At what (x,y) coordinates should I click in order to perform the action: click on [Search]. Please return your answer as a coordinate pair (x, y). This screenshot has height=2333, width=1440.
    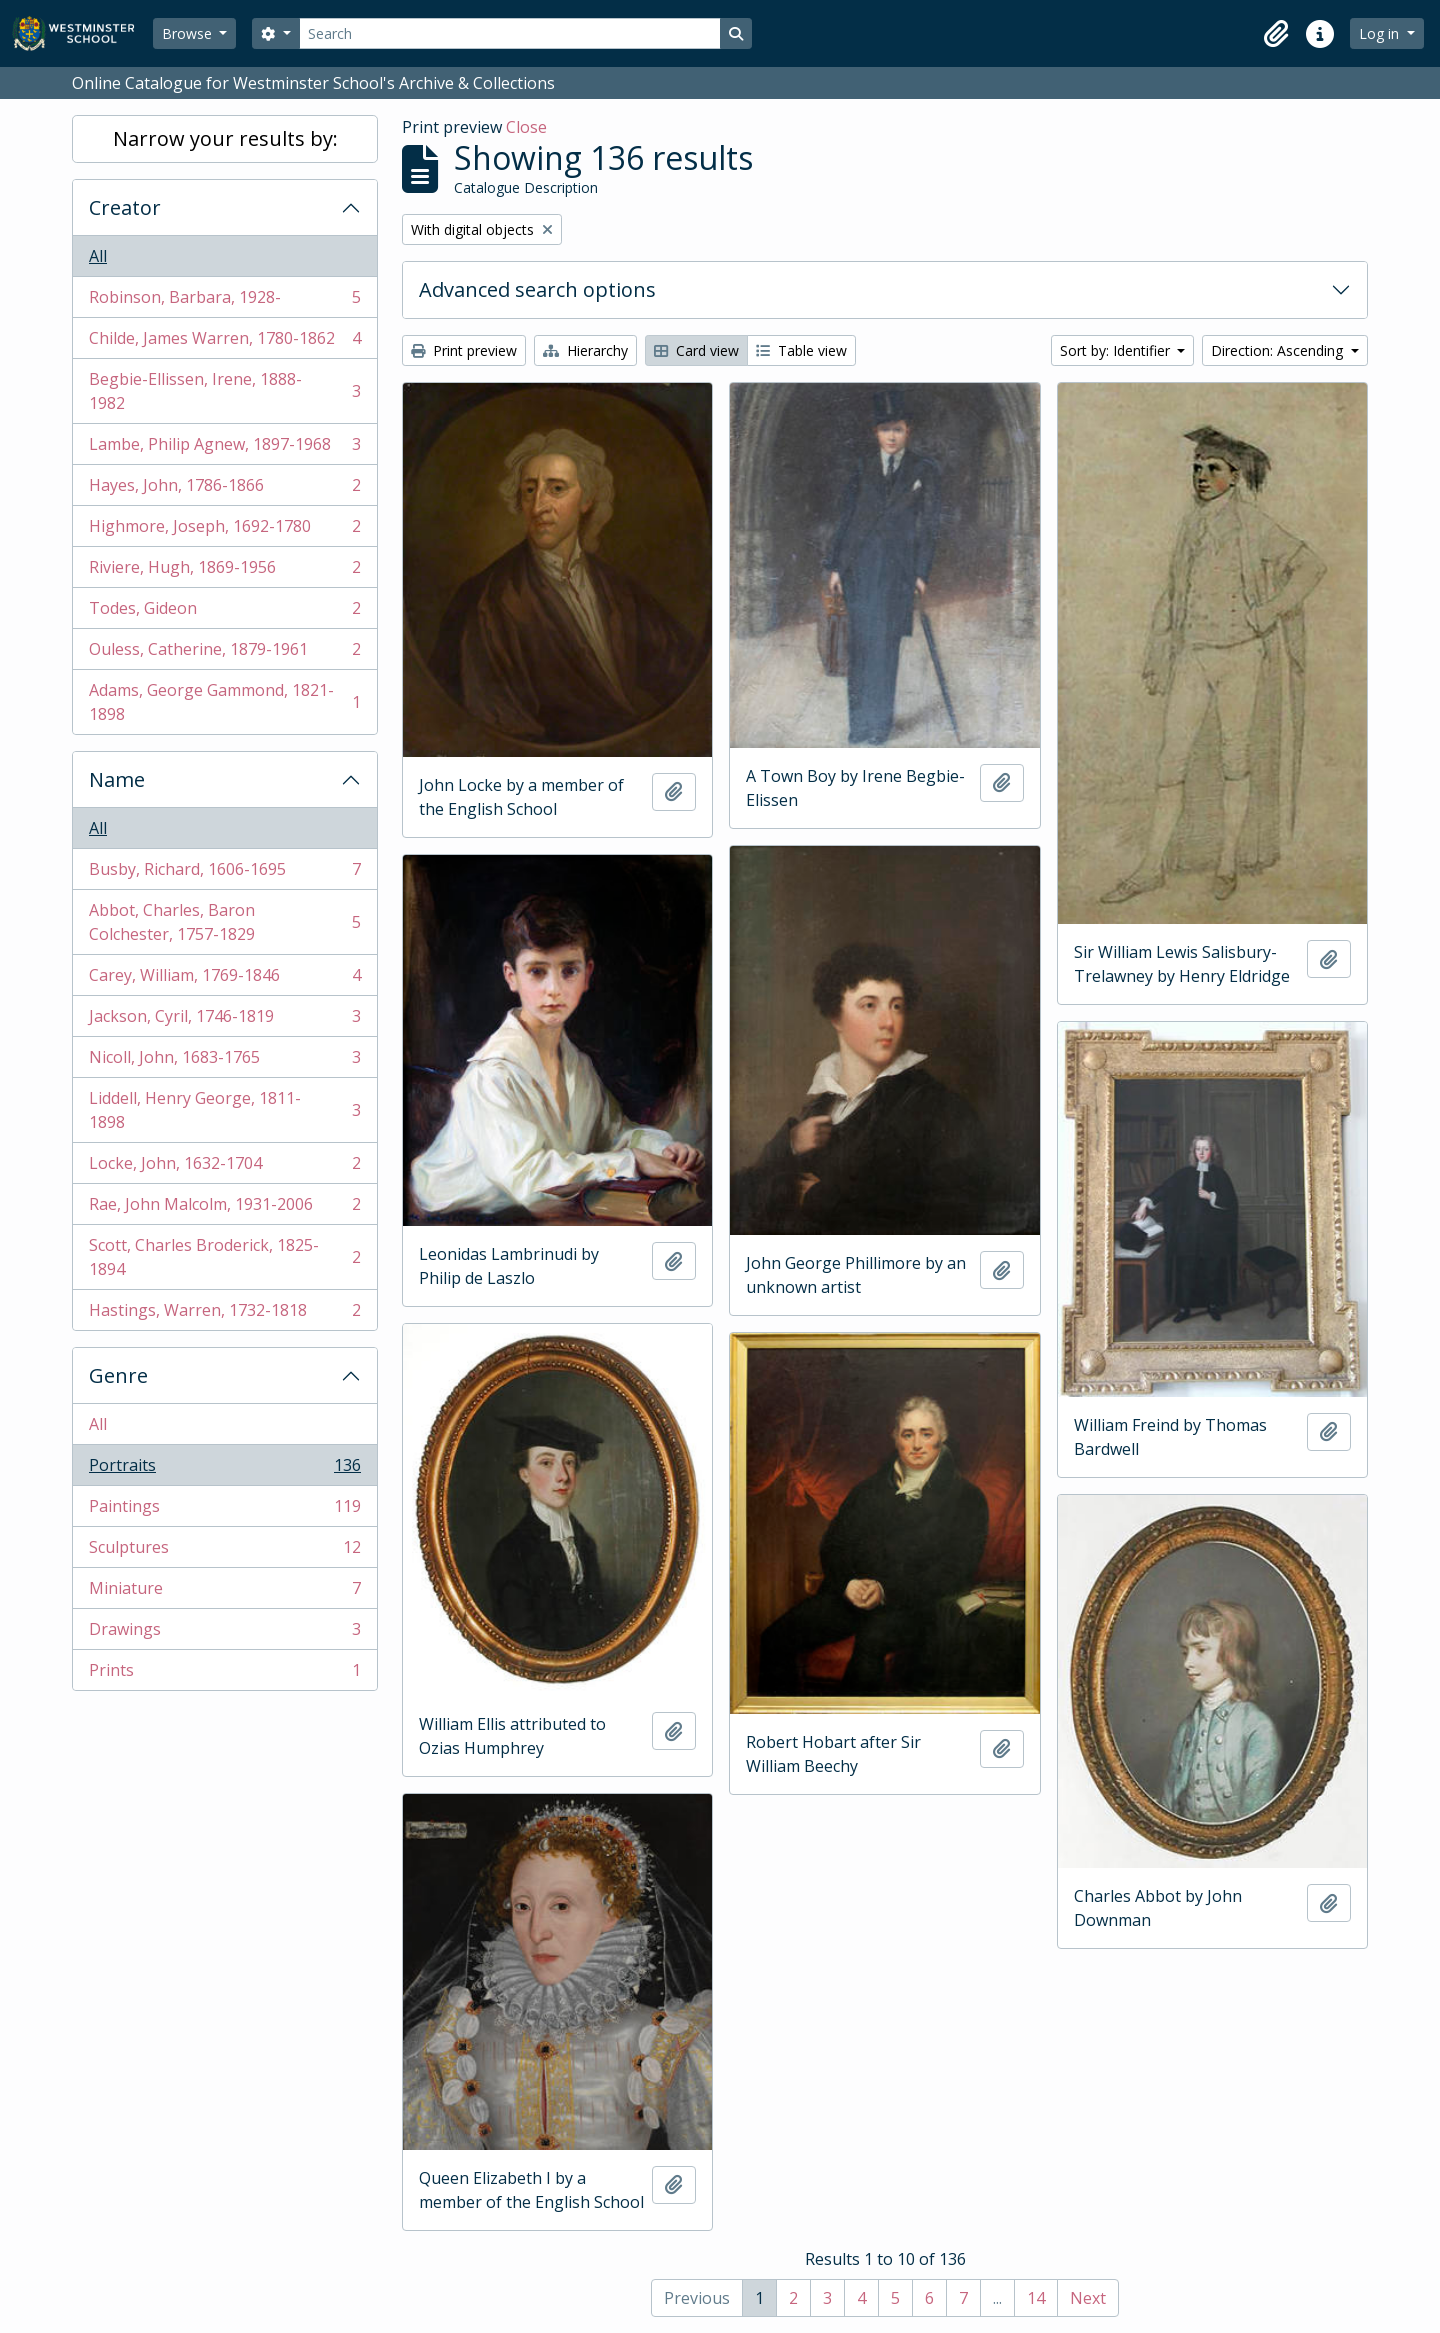
    Looking at the image, I should click on (510, 33).